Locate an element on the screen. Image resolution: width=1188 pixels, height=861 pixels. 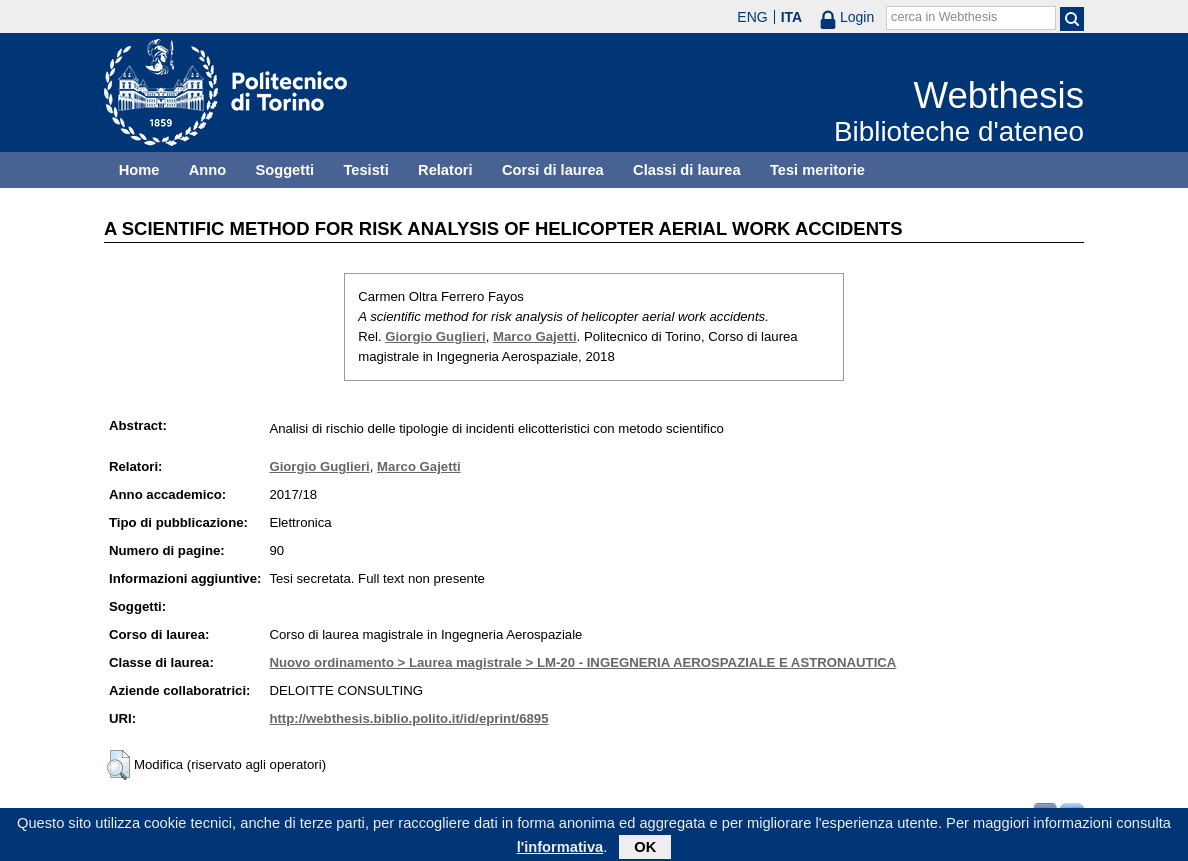
Relatori is located at coordinates (445, 170).